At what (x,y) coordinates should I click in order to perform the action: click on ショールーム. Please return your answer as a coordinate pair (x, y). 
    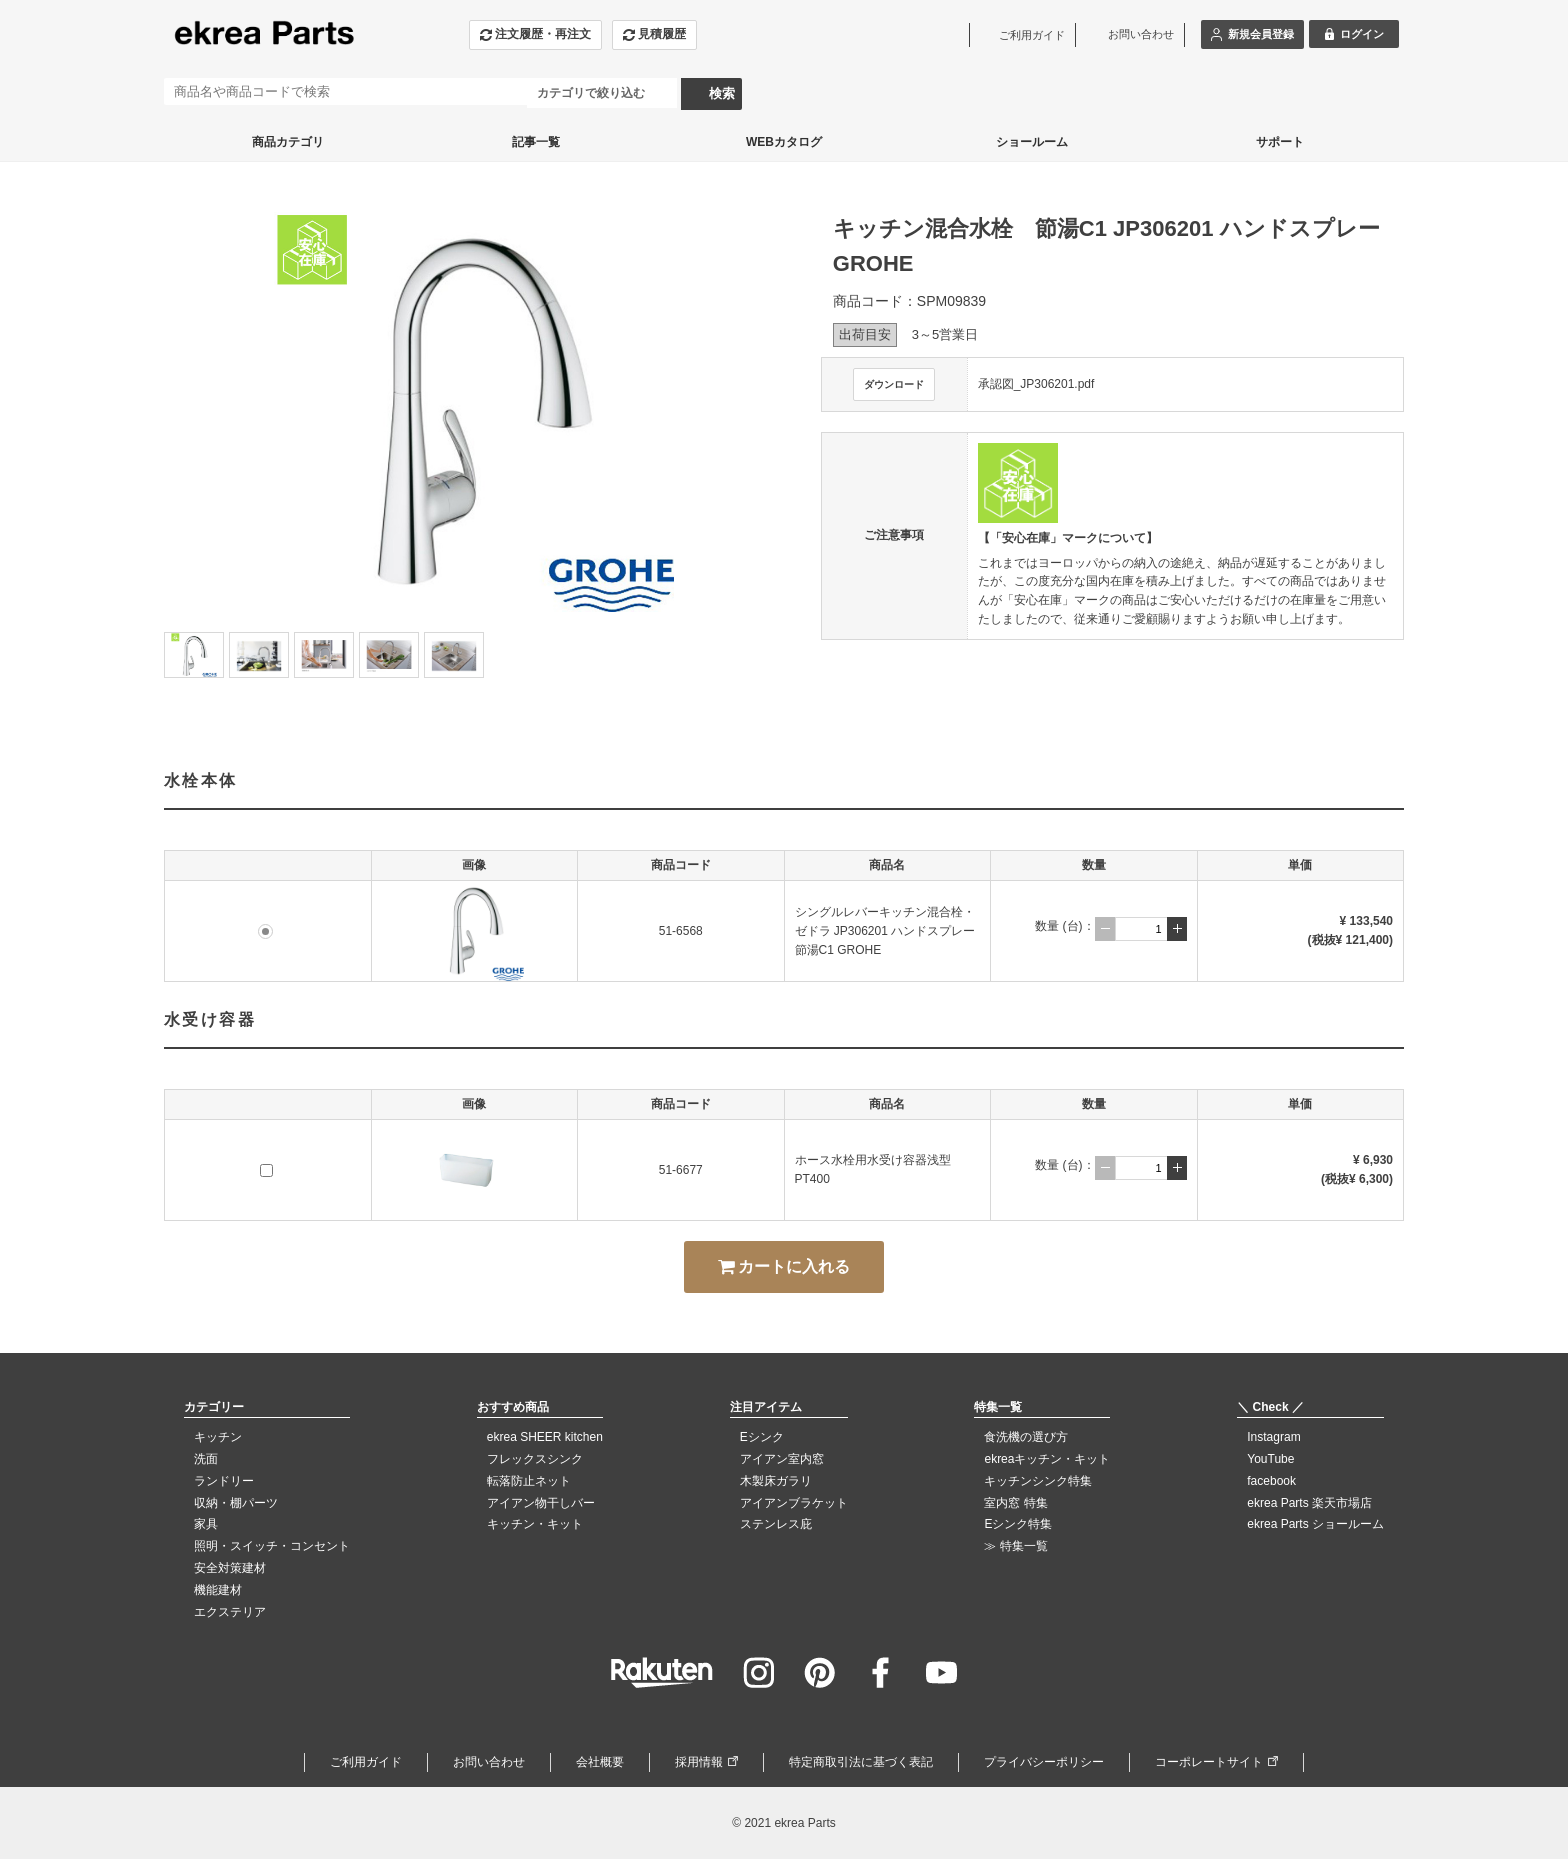
    Looking at the image, I should click on (1032, 142).